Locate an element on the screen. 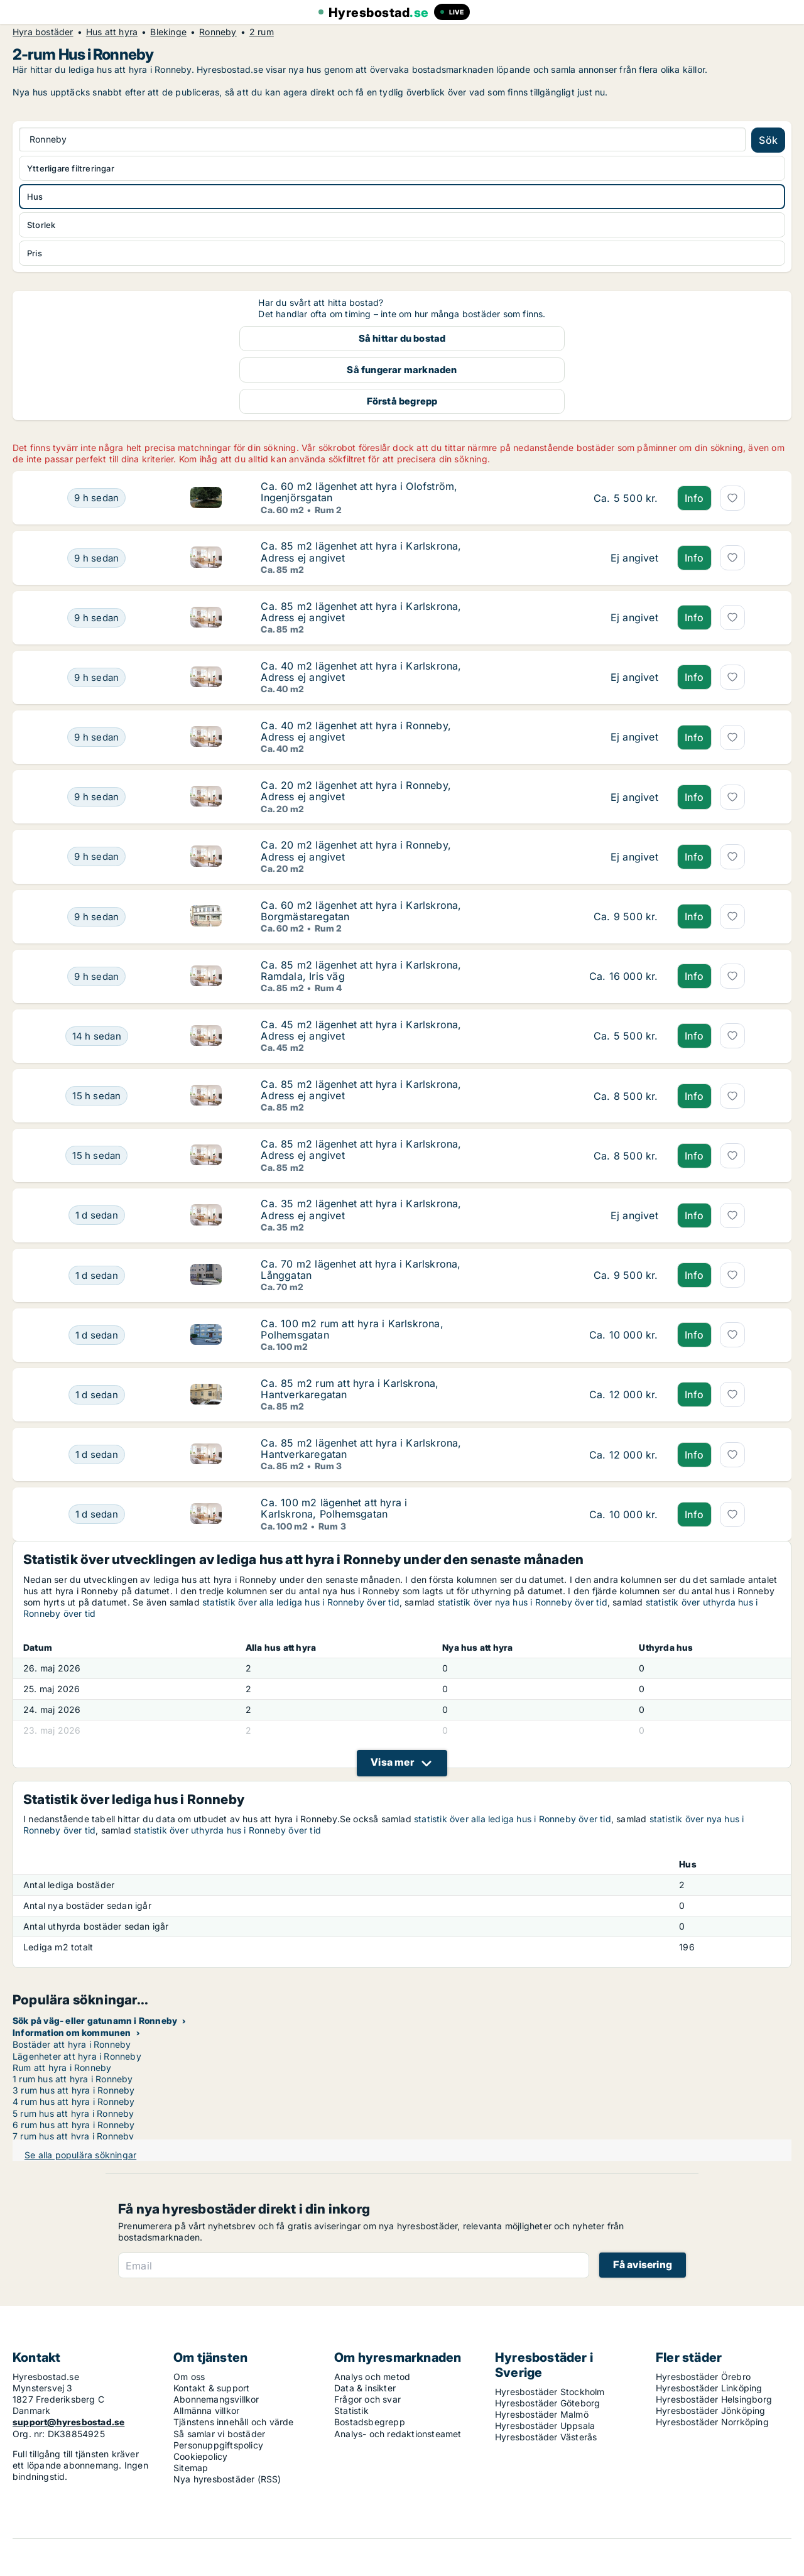 The image size is (804, 2576). Bostäder att hyra i Ronneby is located at coordinates (72, 2044).